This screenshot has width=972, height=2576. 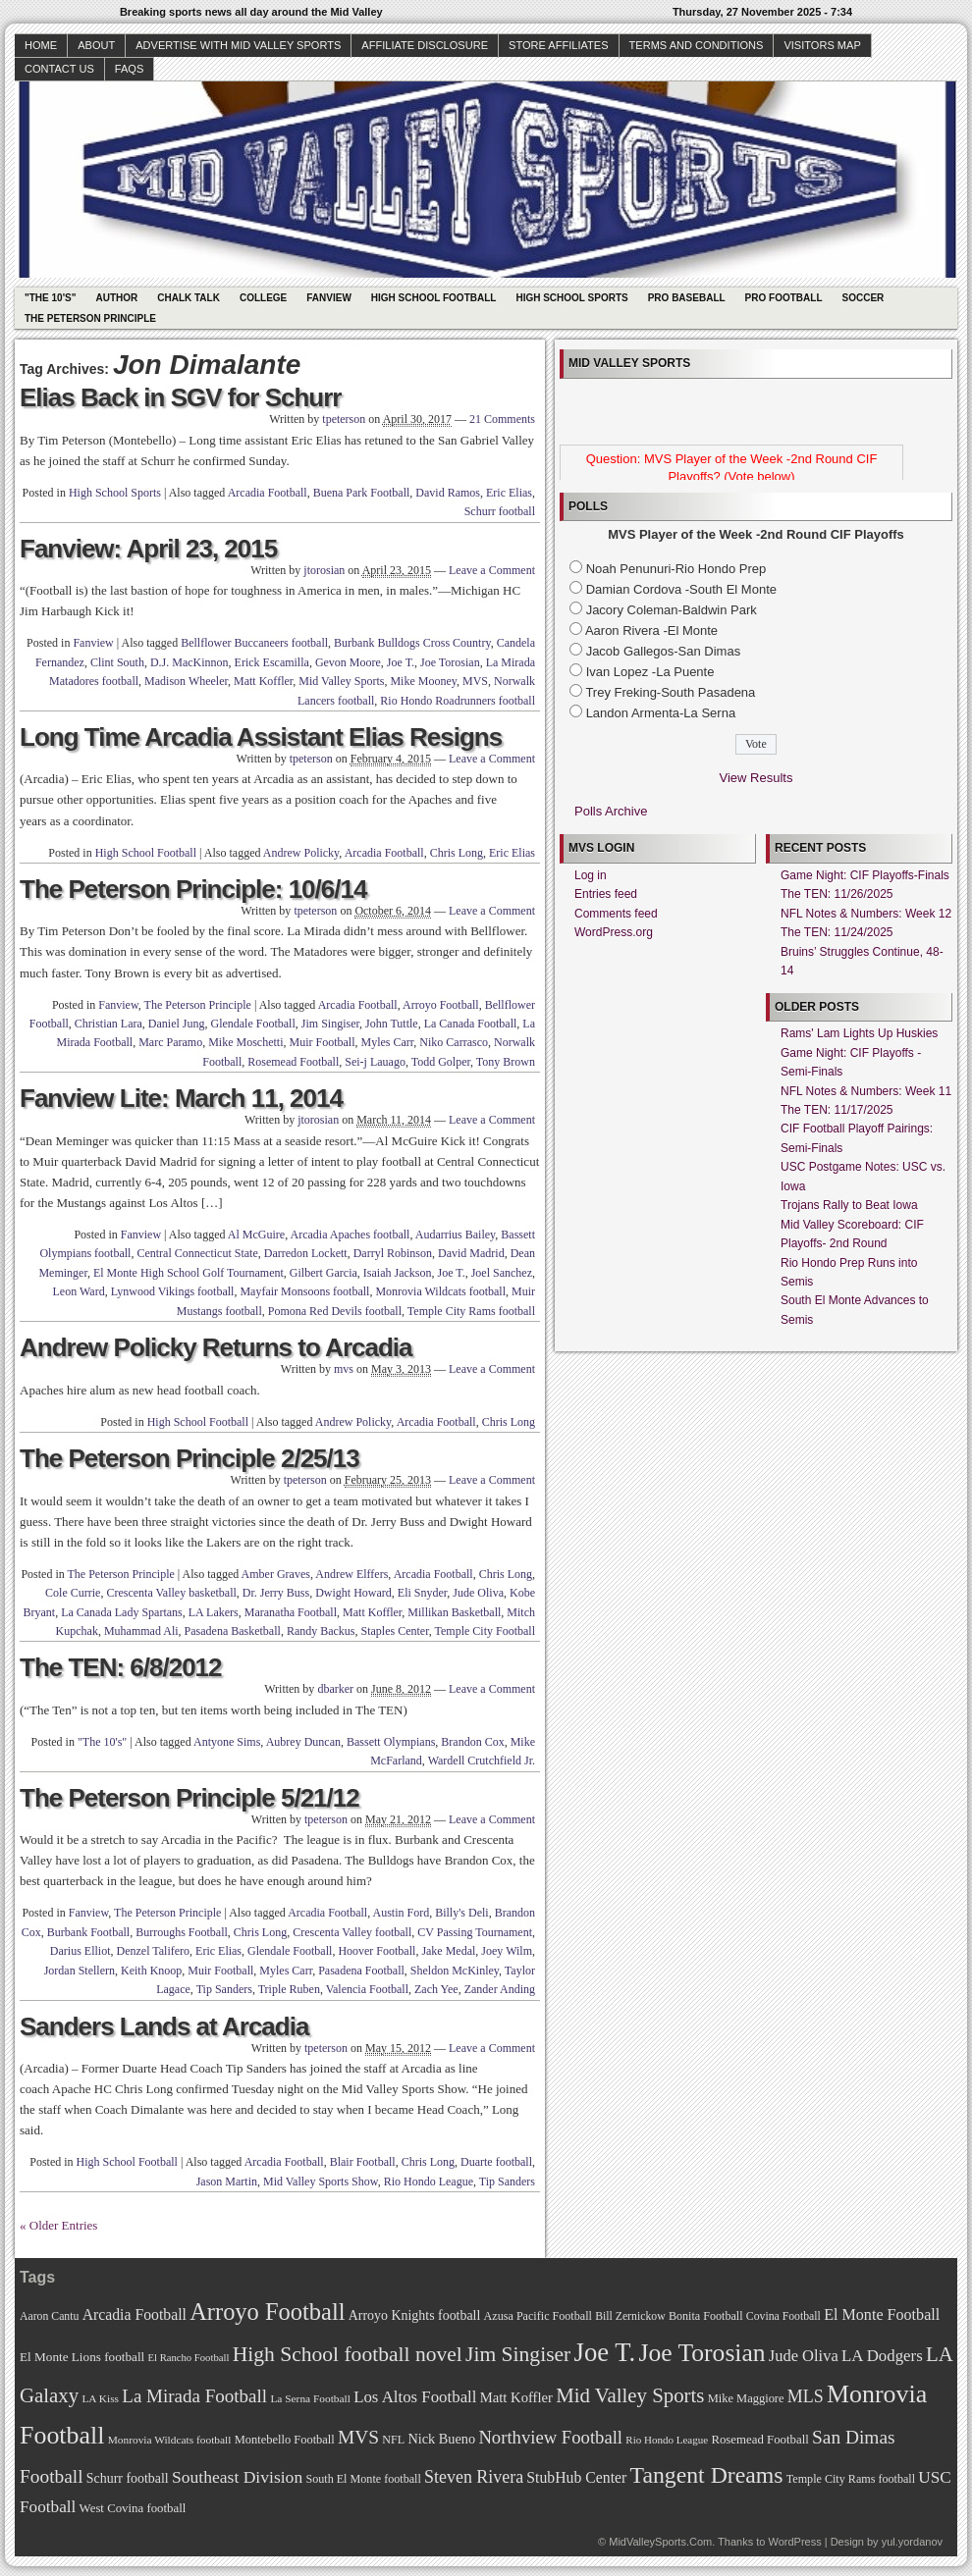 What do you see at coordinates (358, 2437) in the screenshot?
I see `MVS [MVS (112 items)]` at bounding box center [358, 2437].